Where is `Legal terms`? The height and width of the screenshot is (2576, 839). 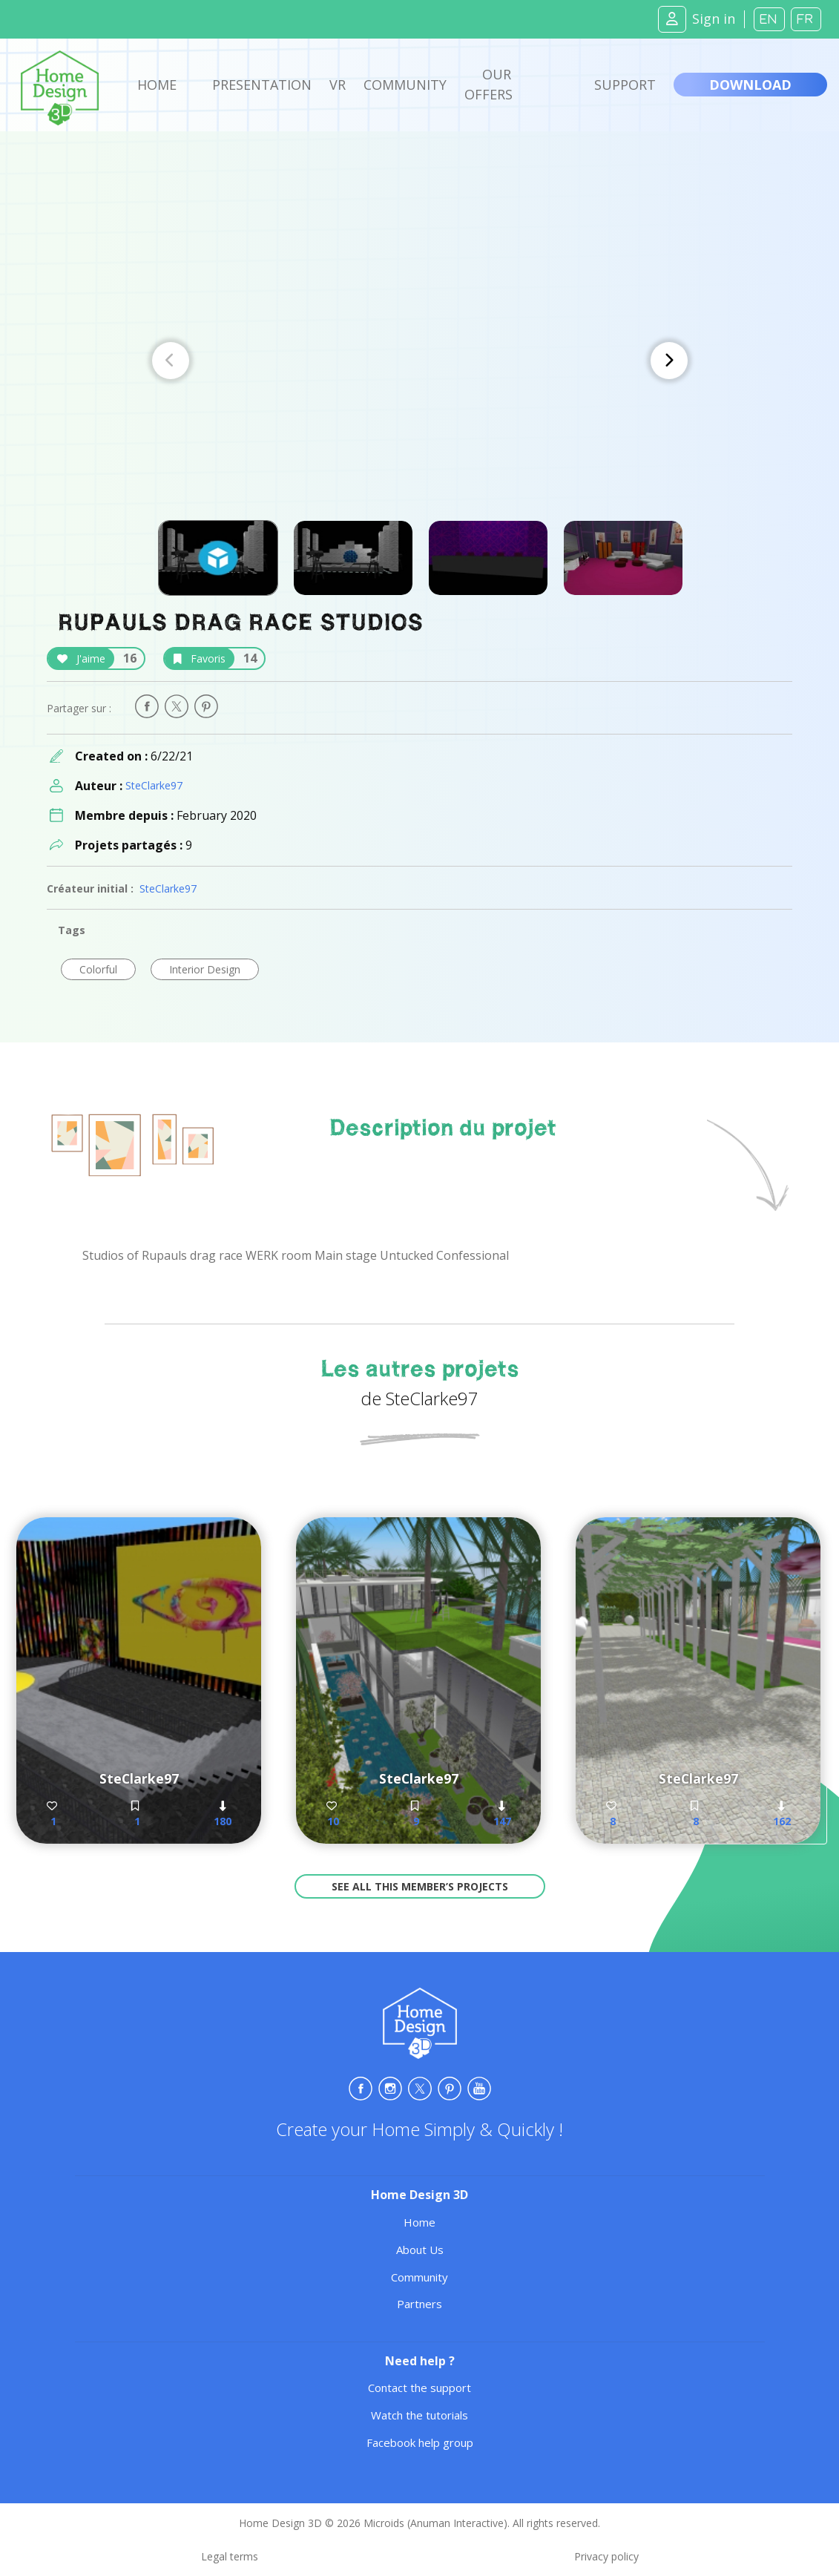 Legal terms is located at coordinates (229, 2556).